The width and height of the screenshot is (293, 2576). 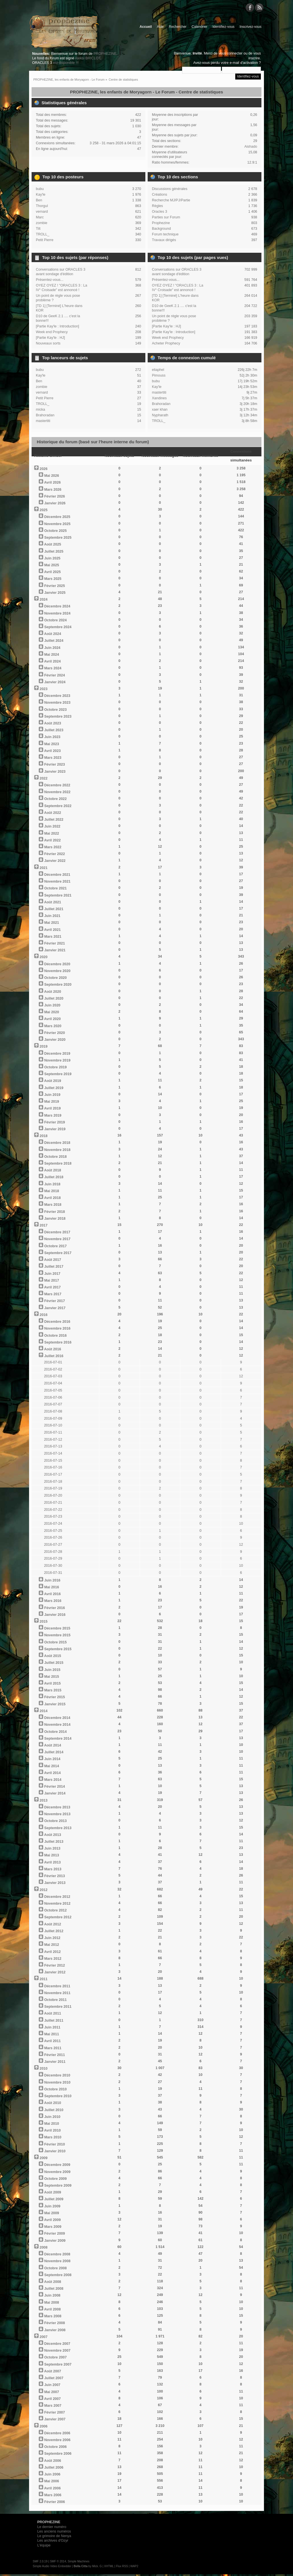 What do you see at coordinates (45, 415) in the screenshot?
I see `Brahoradan` at bounding box center [45, 415].